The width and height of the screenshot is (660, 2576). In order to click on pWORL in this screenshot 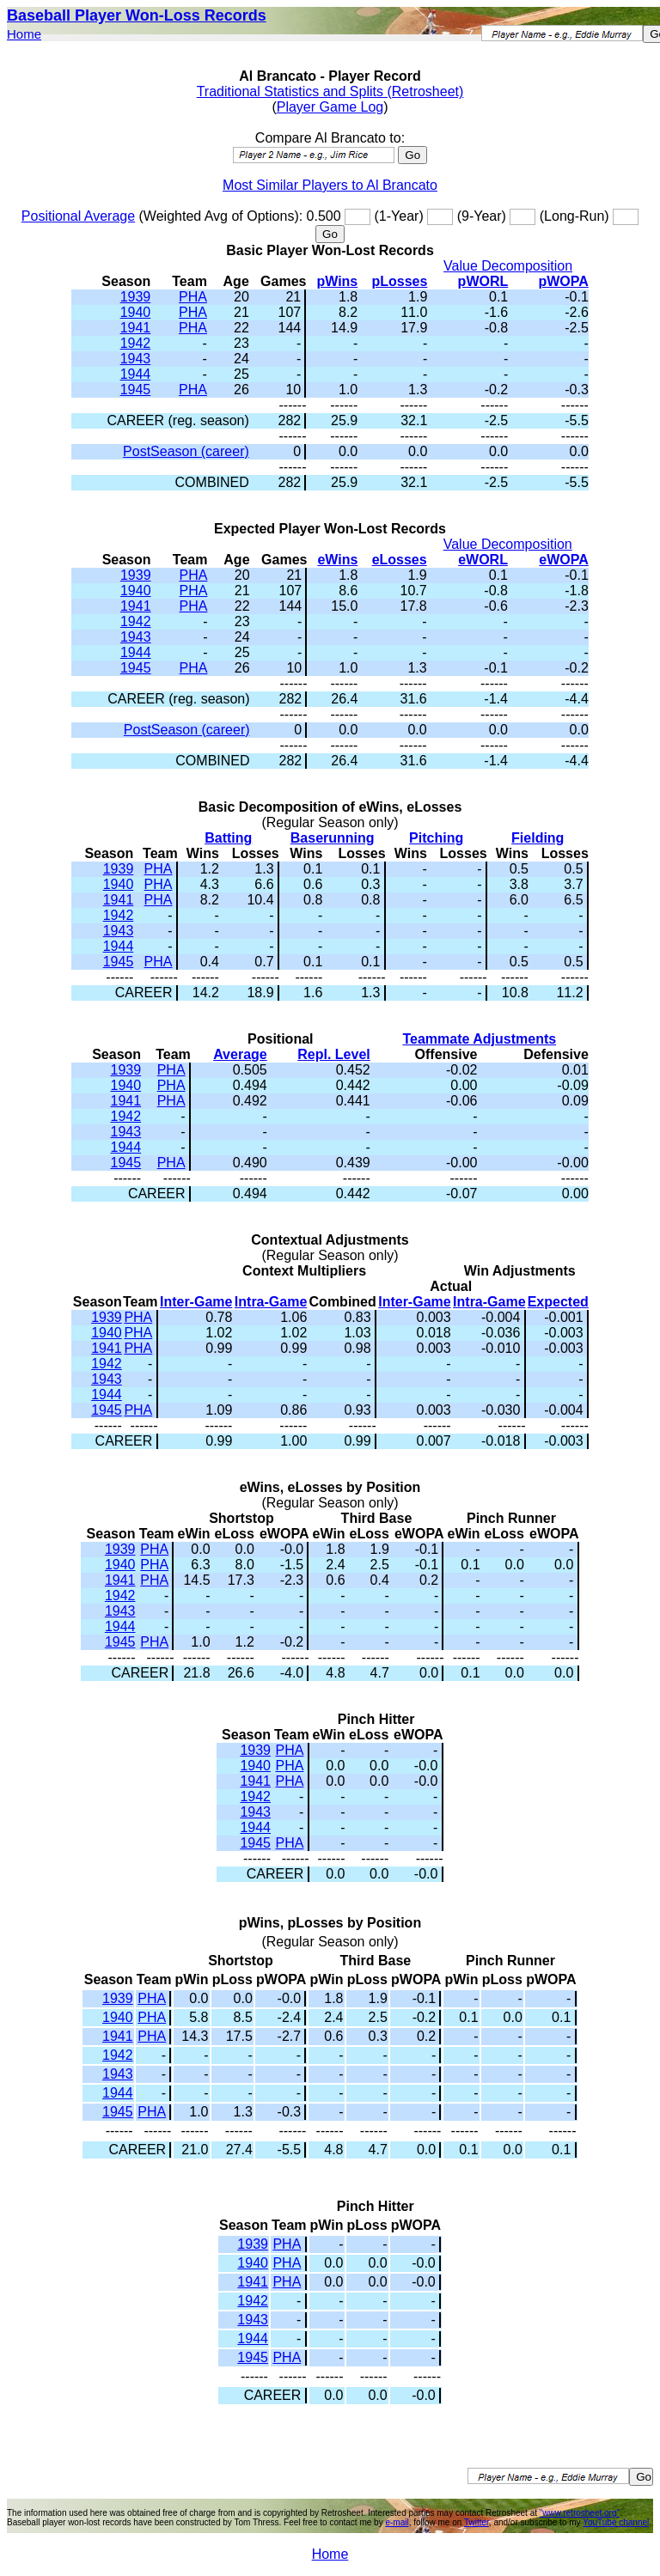, I will do `click(483, 281)`.